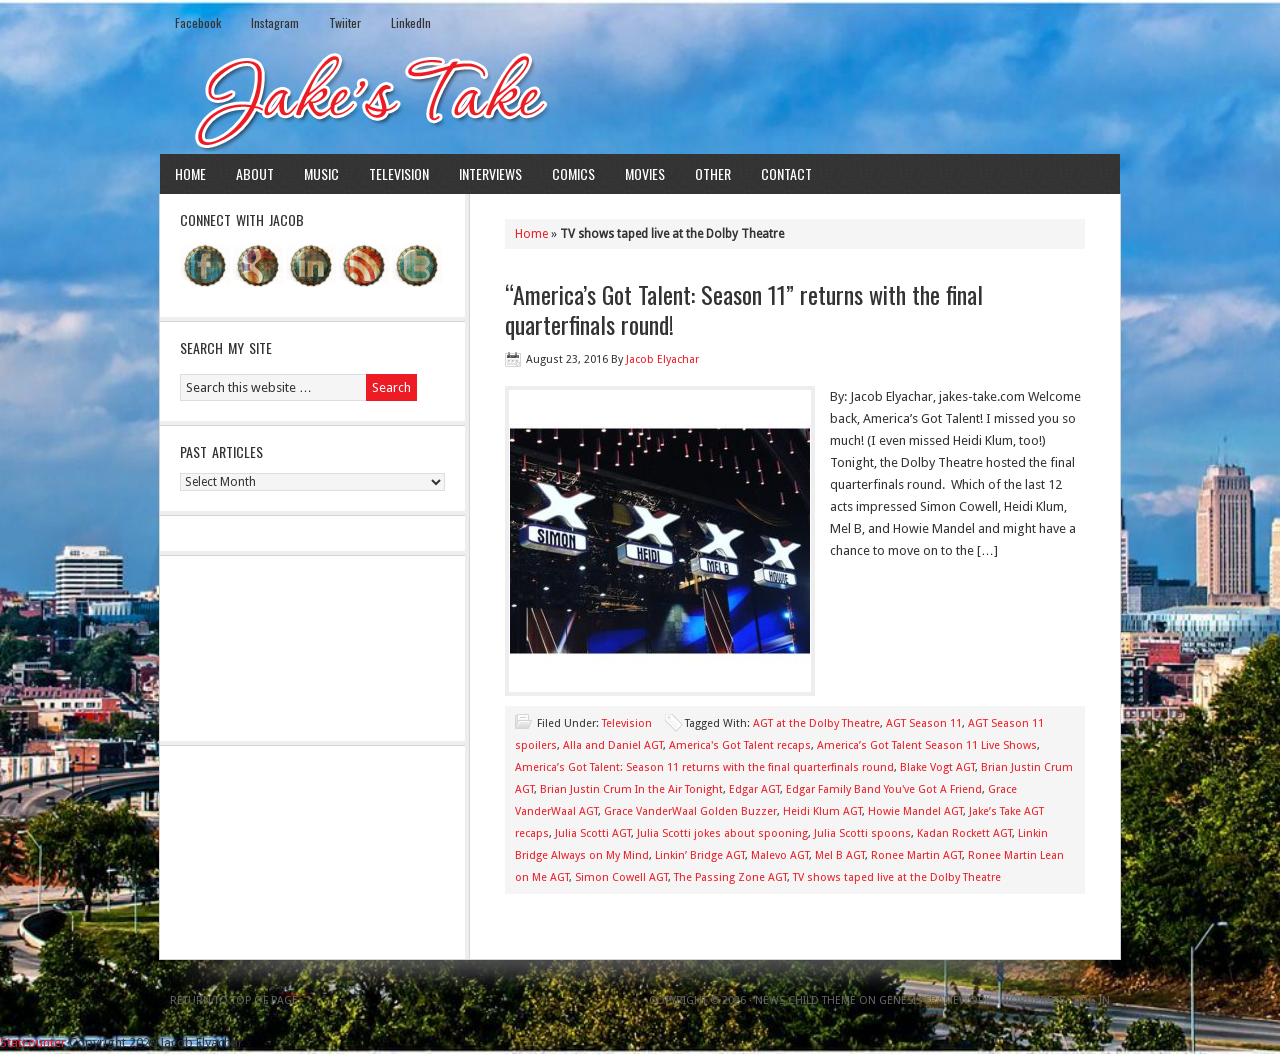 The width and height of the screenshot is (1280, 1054). What do you see at coordinates (593, 833) in the screenshot?
I see `Julia Scotti AGT` at bounding box center [593, 833].